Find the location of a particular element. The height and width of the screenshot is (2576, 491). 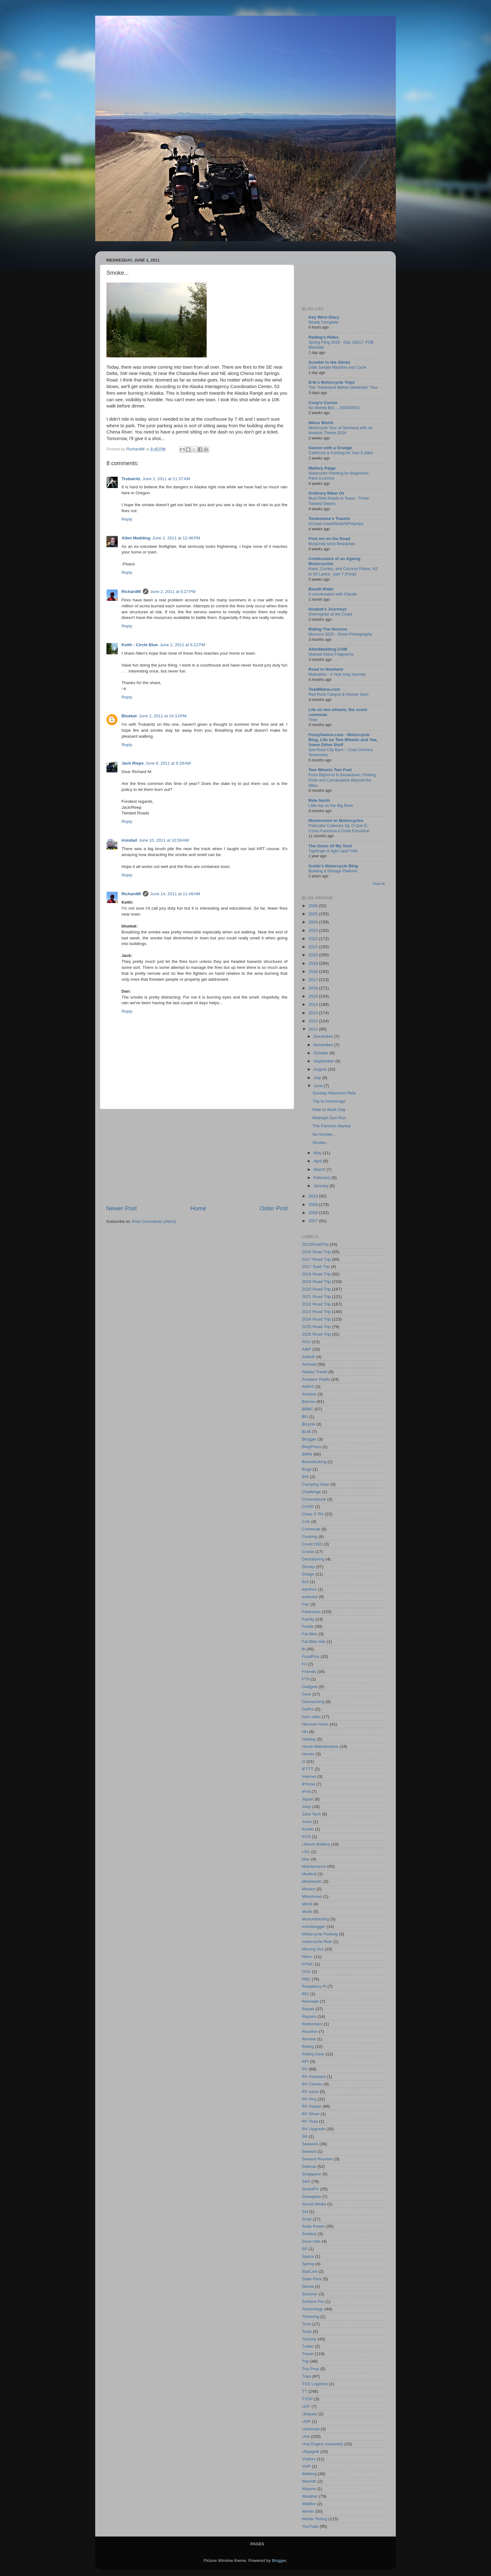

Stained Glass Fragments is located at coordinates (331, 654).